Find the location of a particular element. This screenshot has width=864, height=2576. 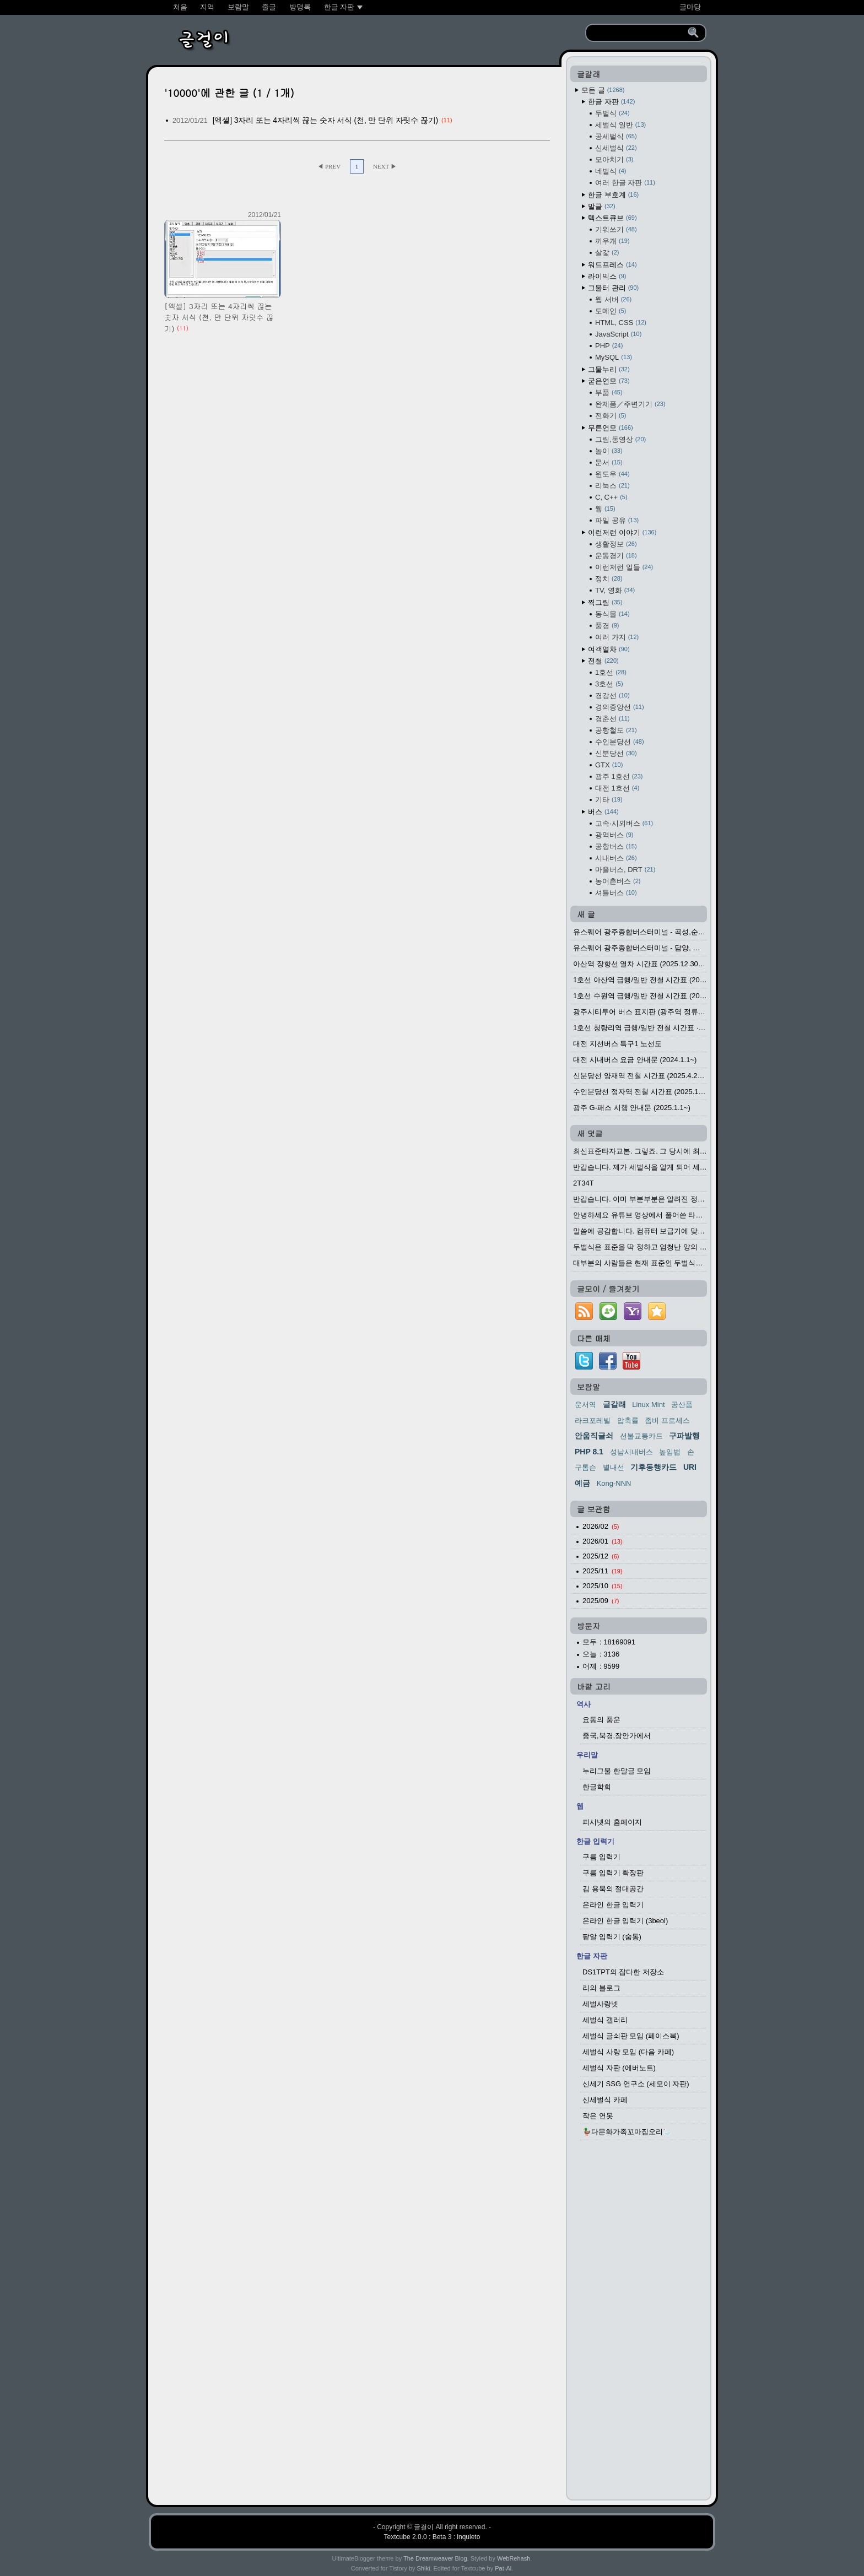

세벌식 글쇠판 모임 (페이스북) is located at coordinates (630, 2036).